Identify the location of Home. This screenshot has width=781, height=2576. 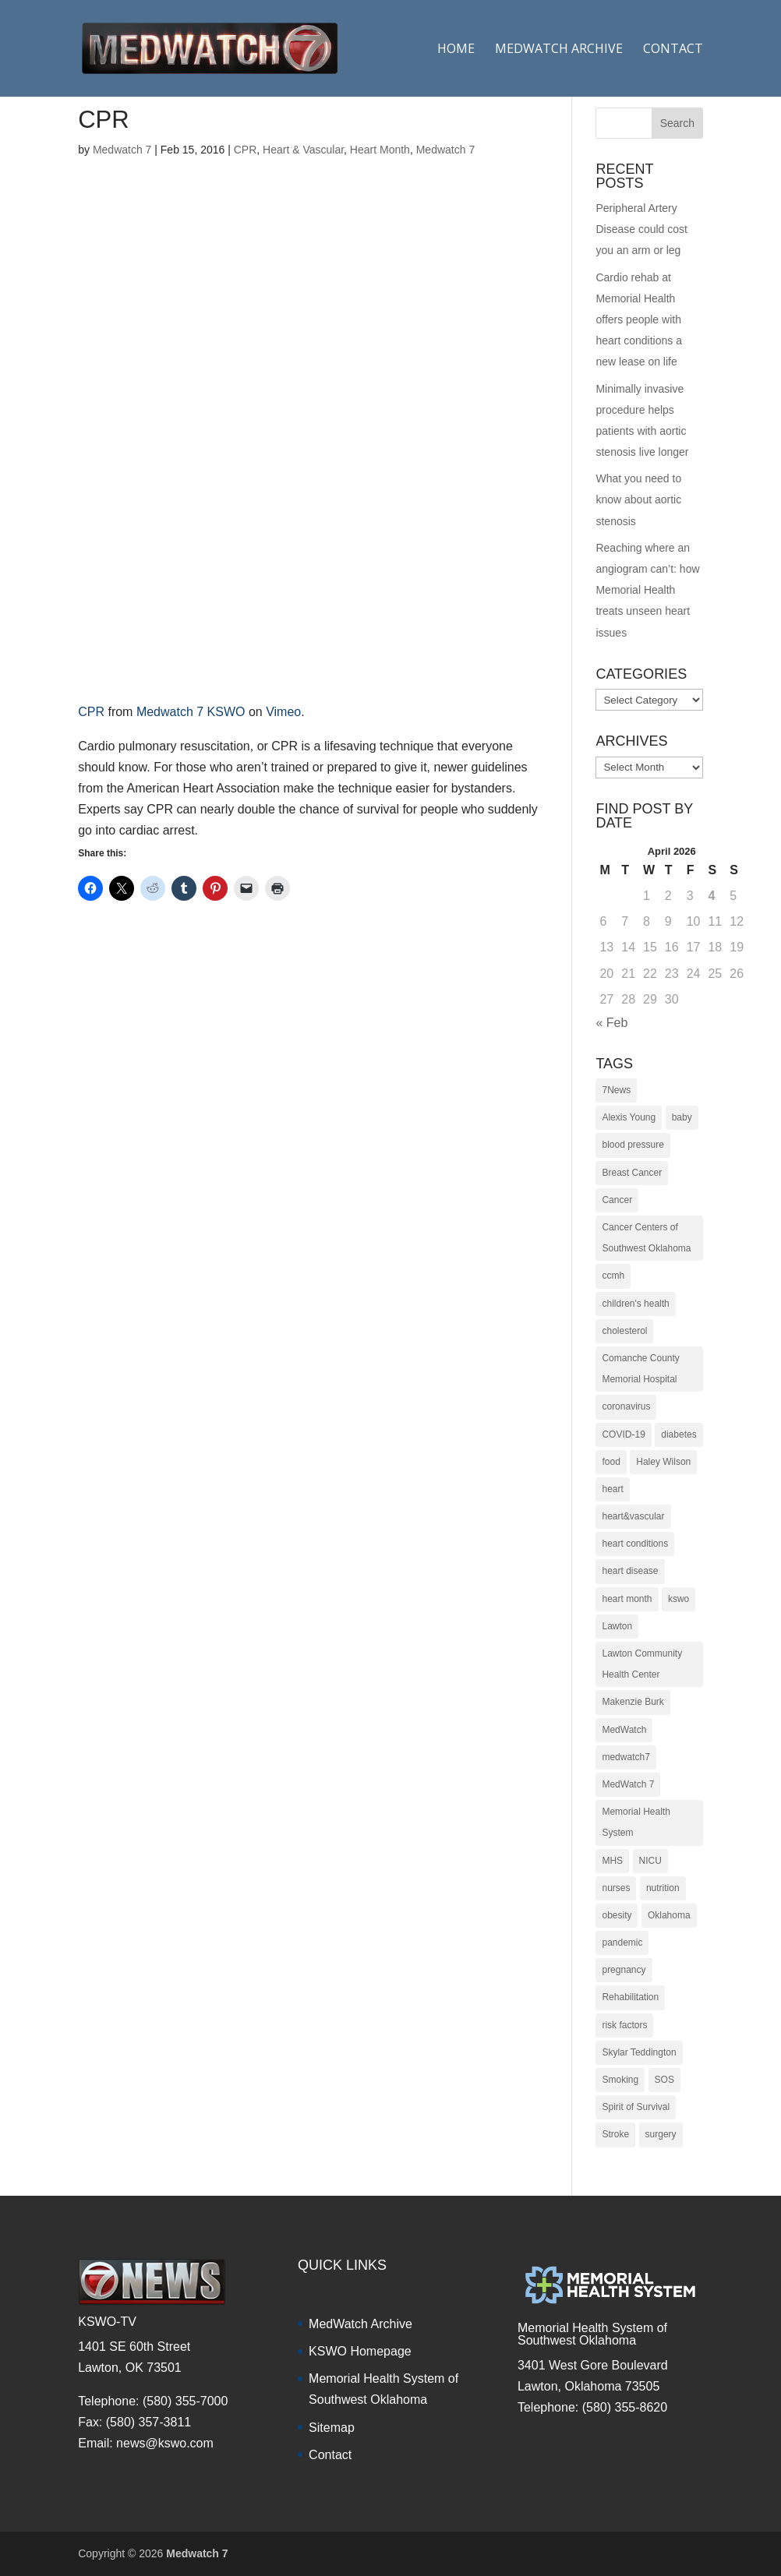
(456, 50).